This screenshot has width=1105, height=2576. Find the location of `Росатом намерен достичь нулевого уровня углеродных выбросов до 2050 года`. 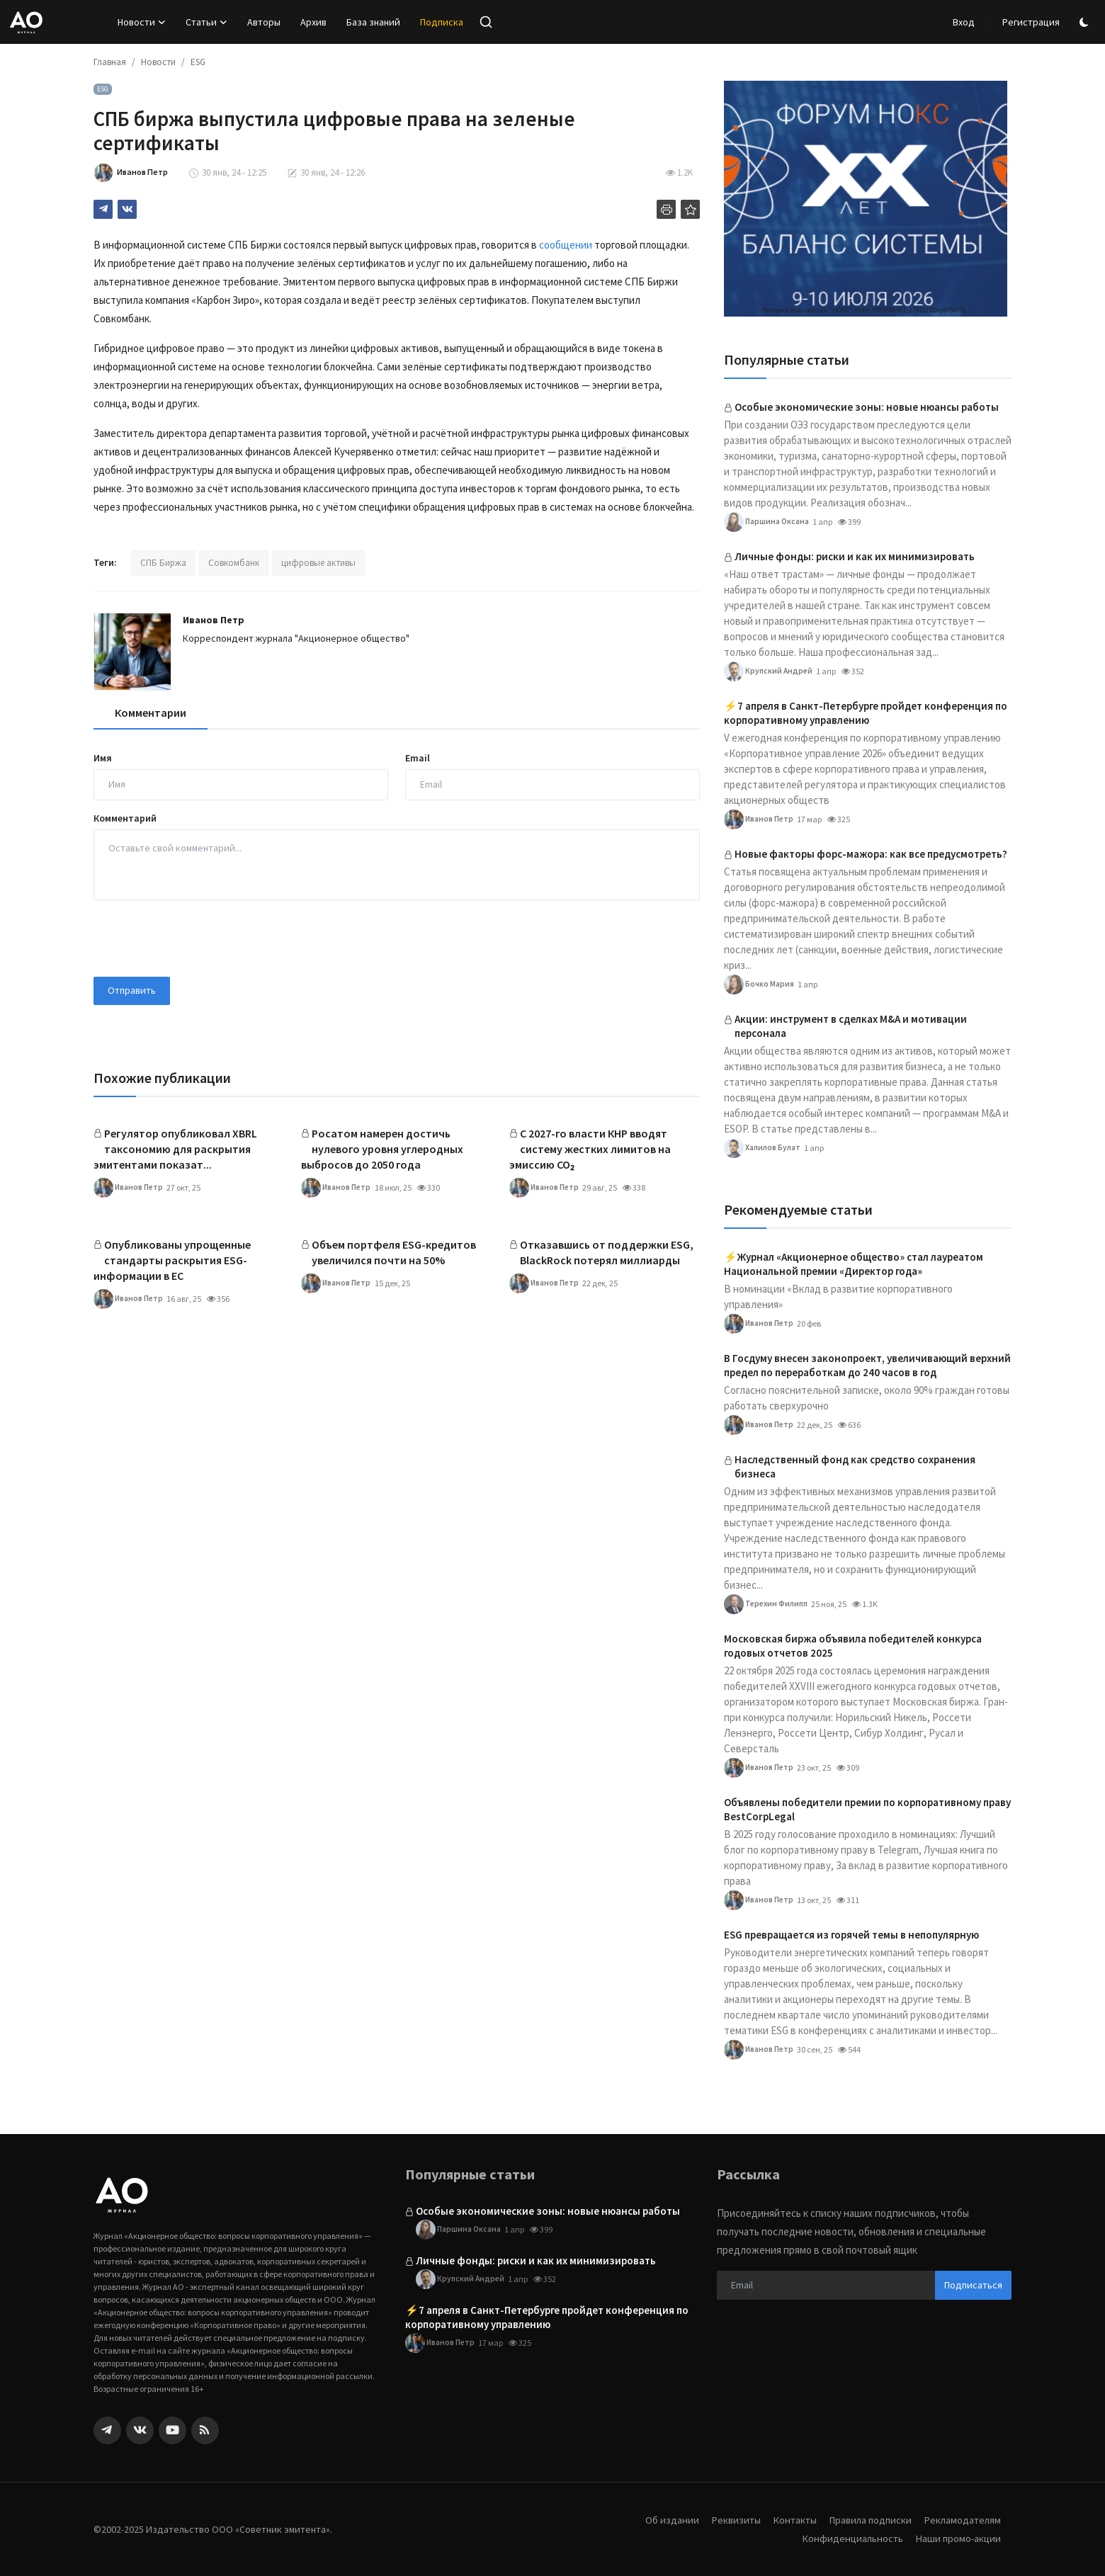

Росатом намерен достичь нулевого уровня углеродных выбросов до 2050 года is located at coordinates (382, 1148).